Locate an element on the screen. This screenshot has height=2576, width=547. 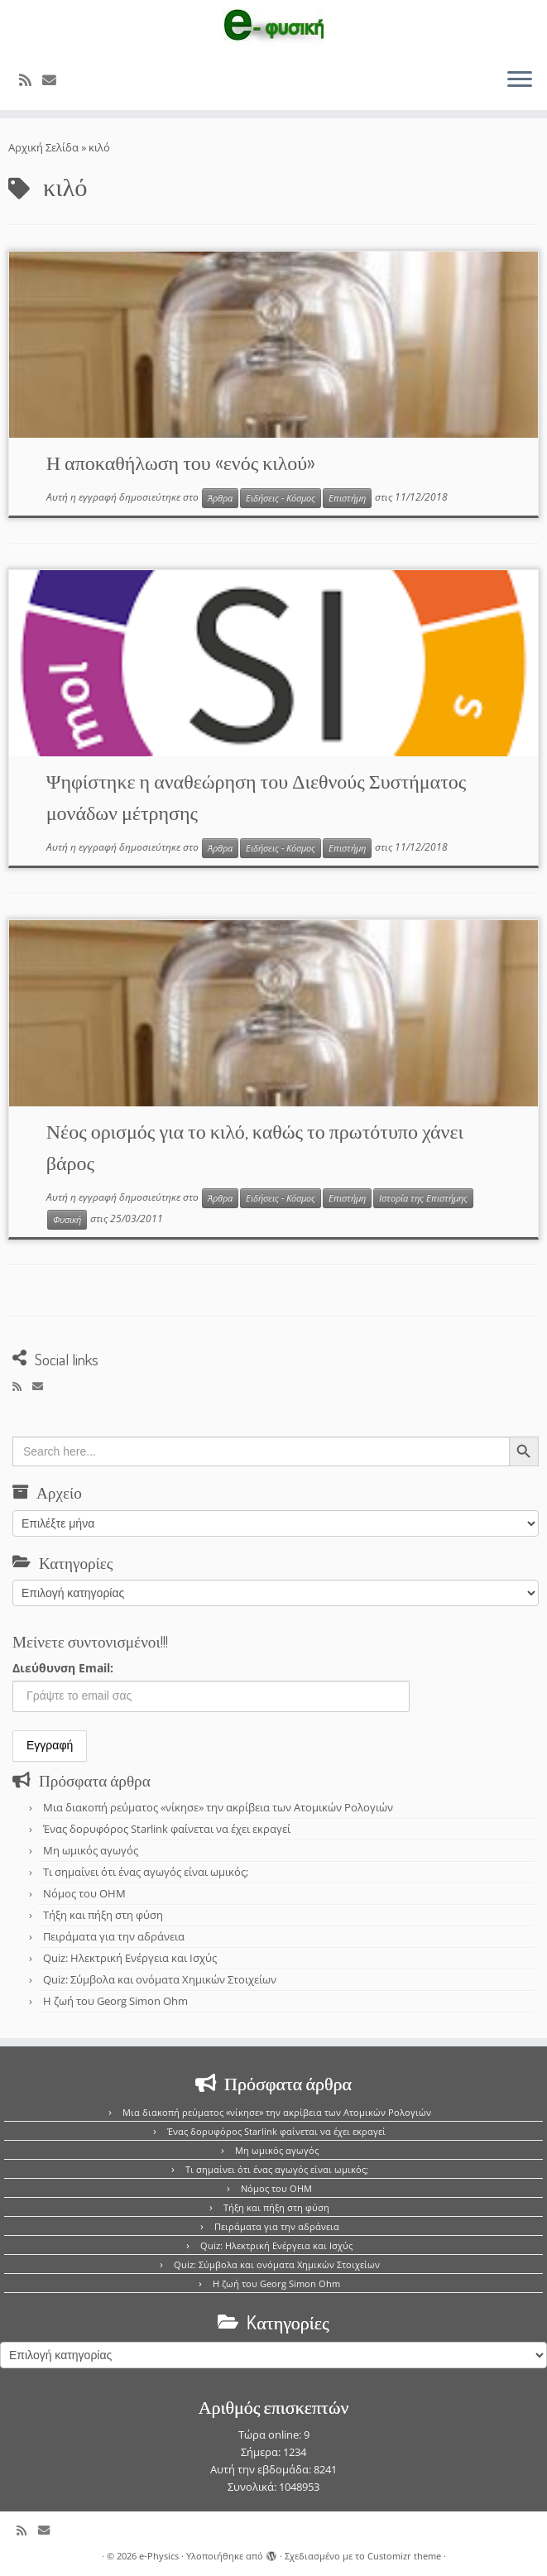
Customizr theme is located at coordinates (404, 2556).